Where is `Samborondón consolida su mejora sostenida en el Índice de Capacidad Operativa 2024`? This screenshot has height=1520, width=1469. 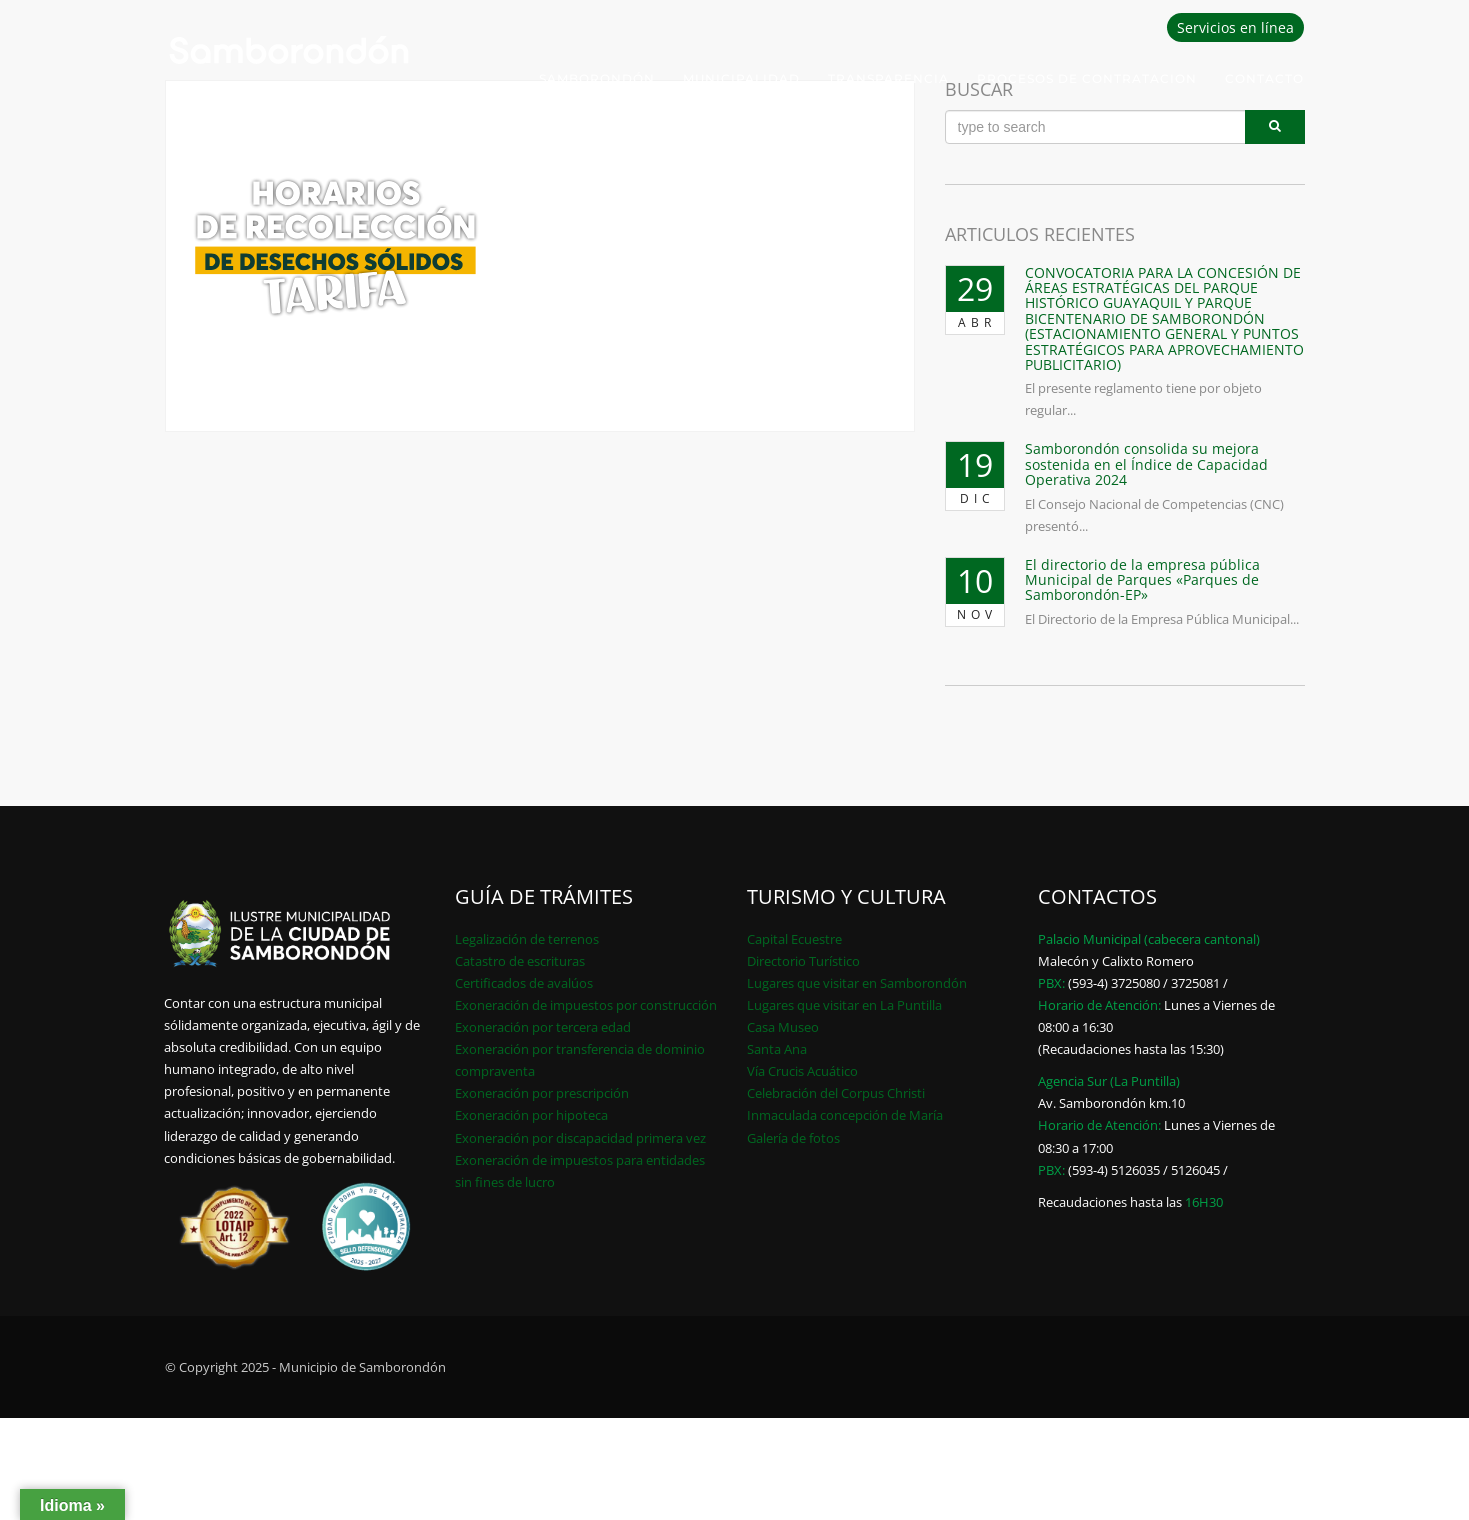
Samborondón consolida su mejora sostenida en el Índice de Capacidad Operativa 2024 is located at coordinates (1146, 464).